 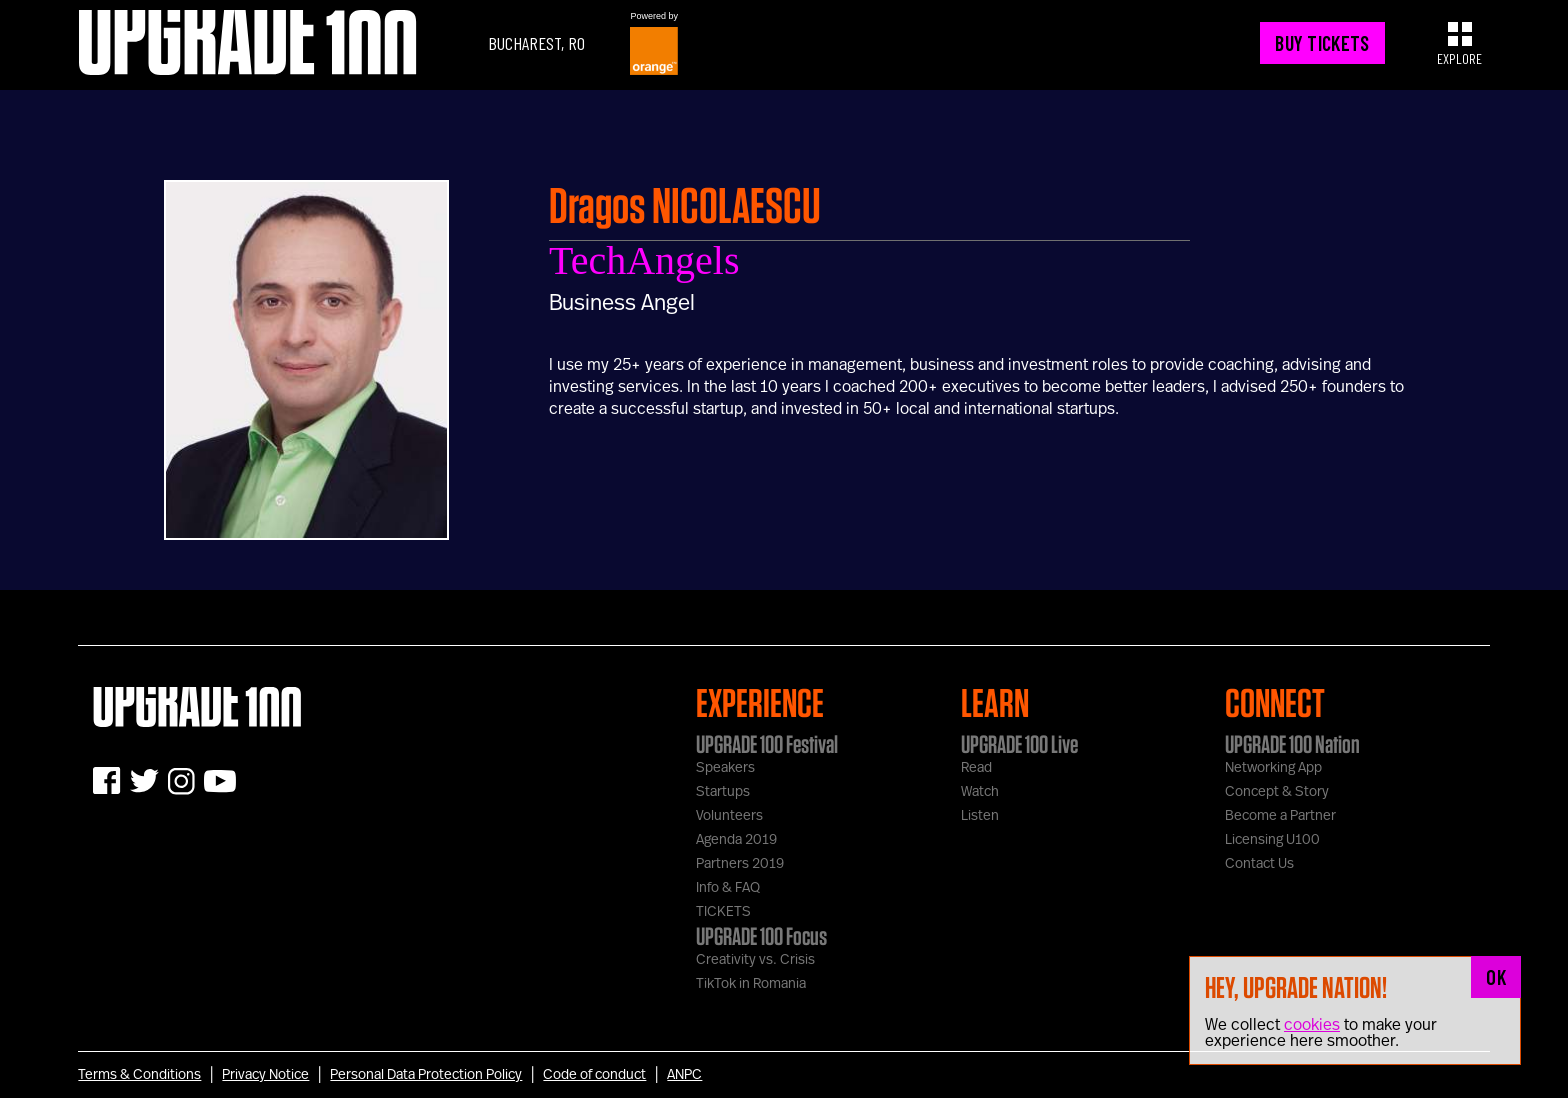 What do you see at coordinates (728, 888) in the screenshot?
I see `Info & FAQ` at bounding box center [728, 888].